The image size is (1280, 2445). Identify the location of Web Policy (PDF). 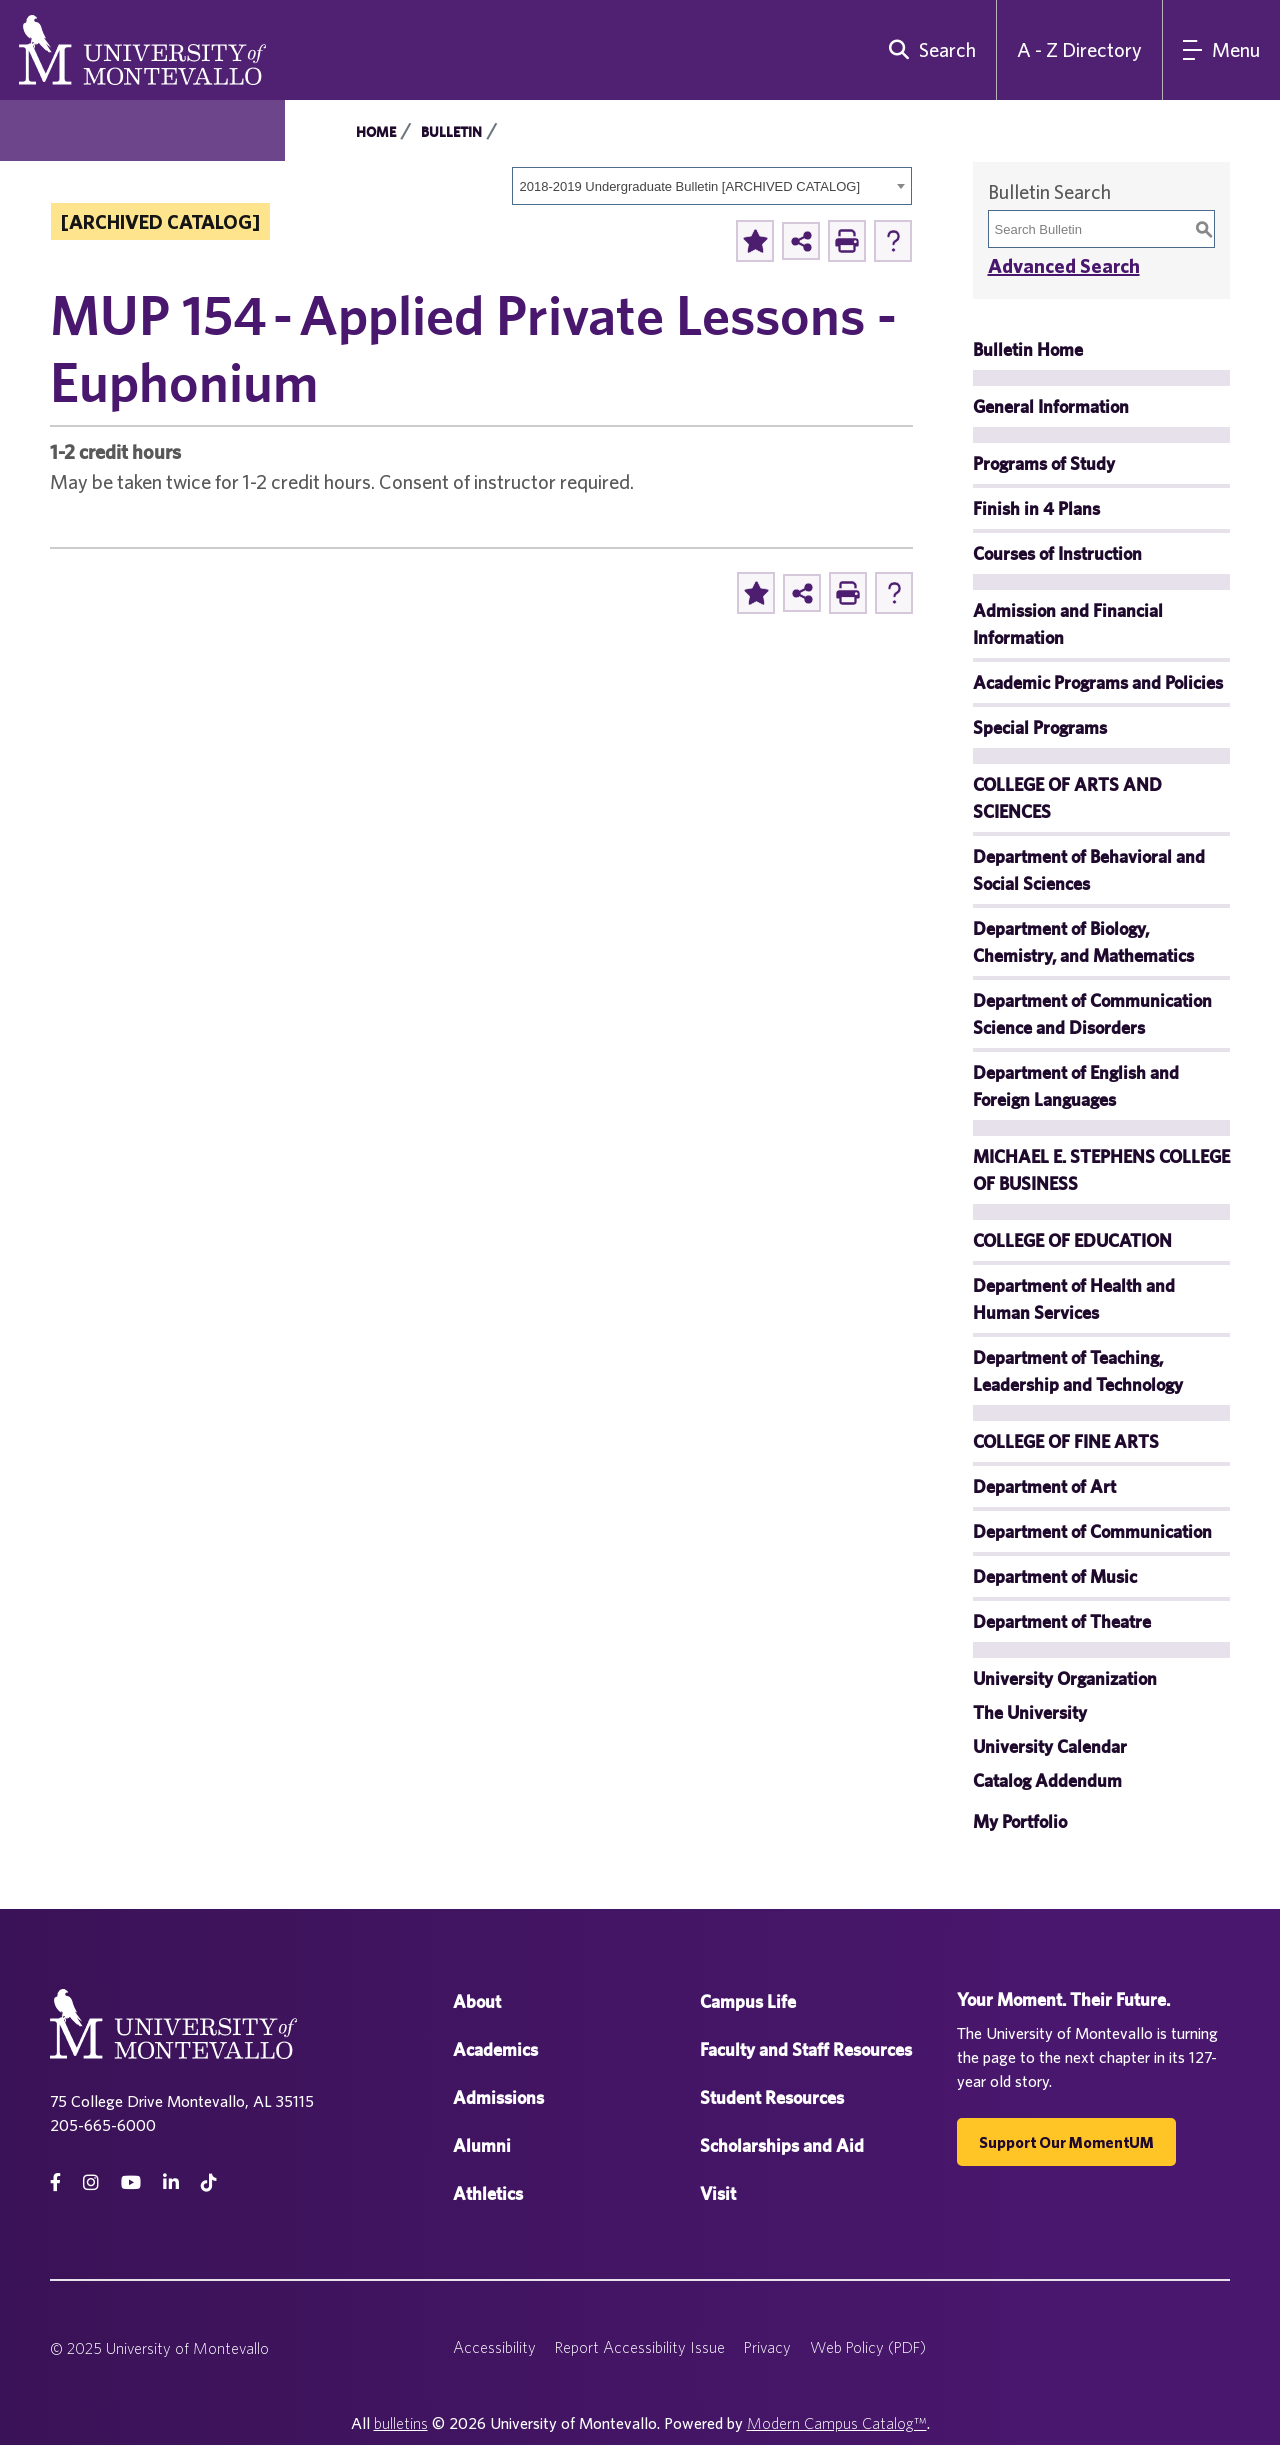
(868, 2347).